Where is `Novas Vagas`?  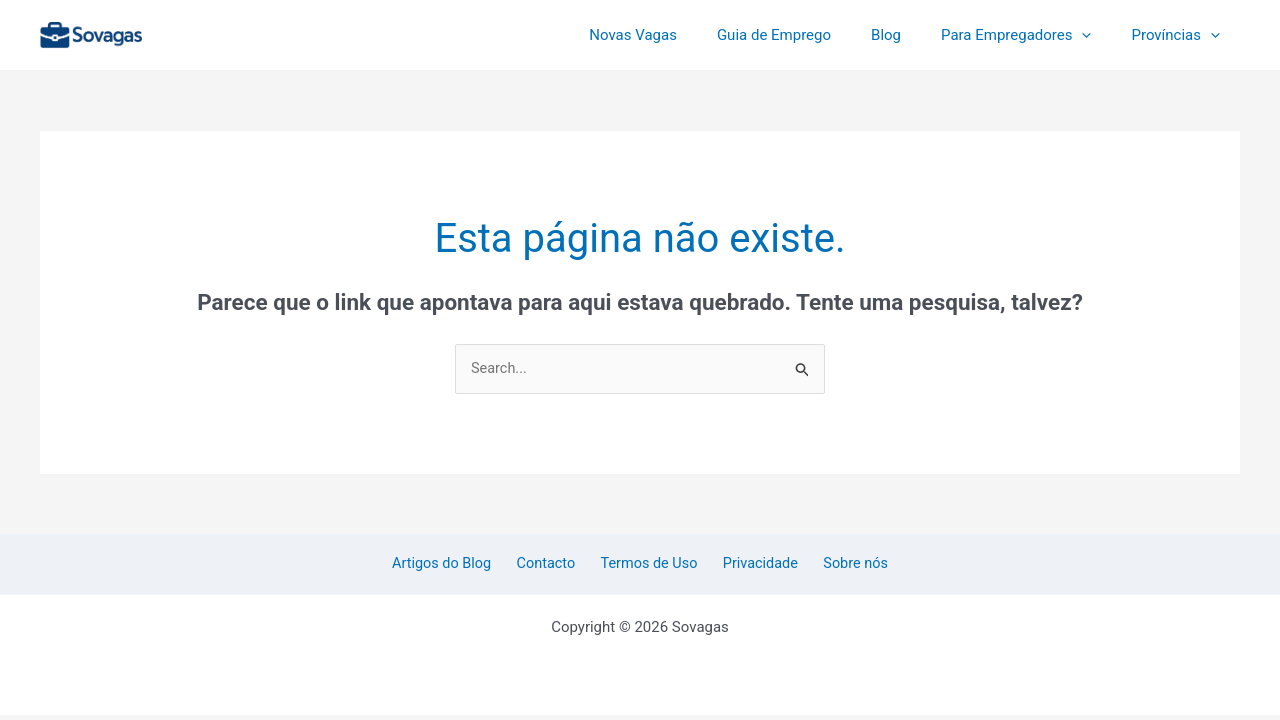 Novas Vagas is located at coordinates (678, 35).